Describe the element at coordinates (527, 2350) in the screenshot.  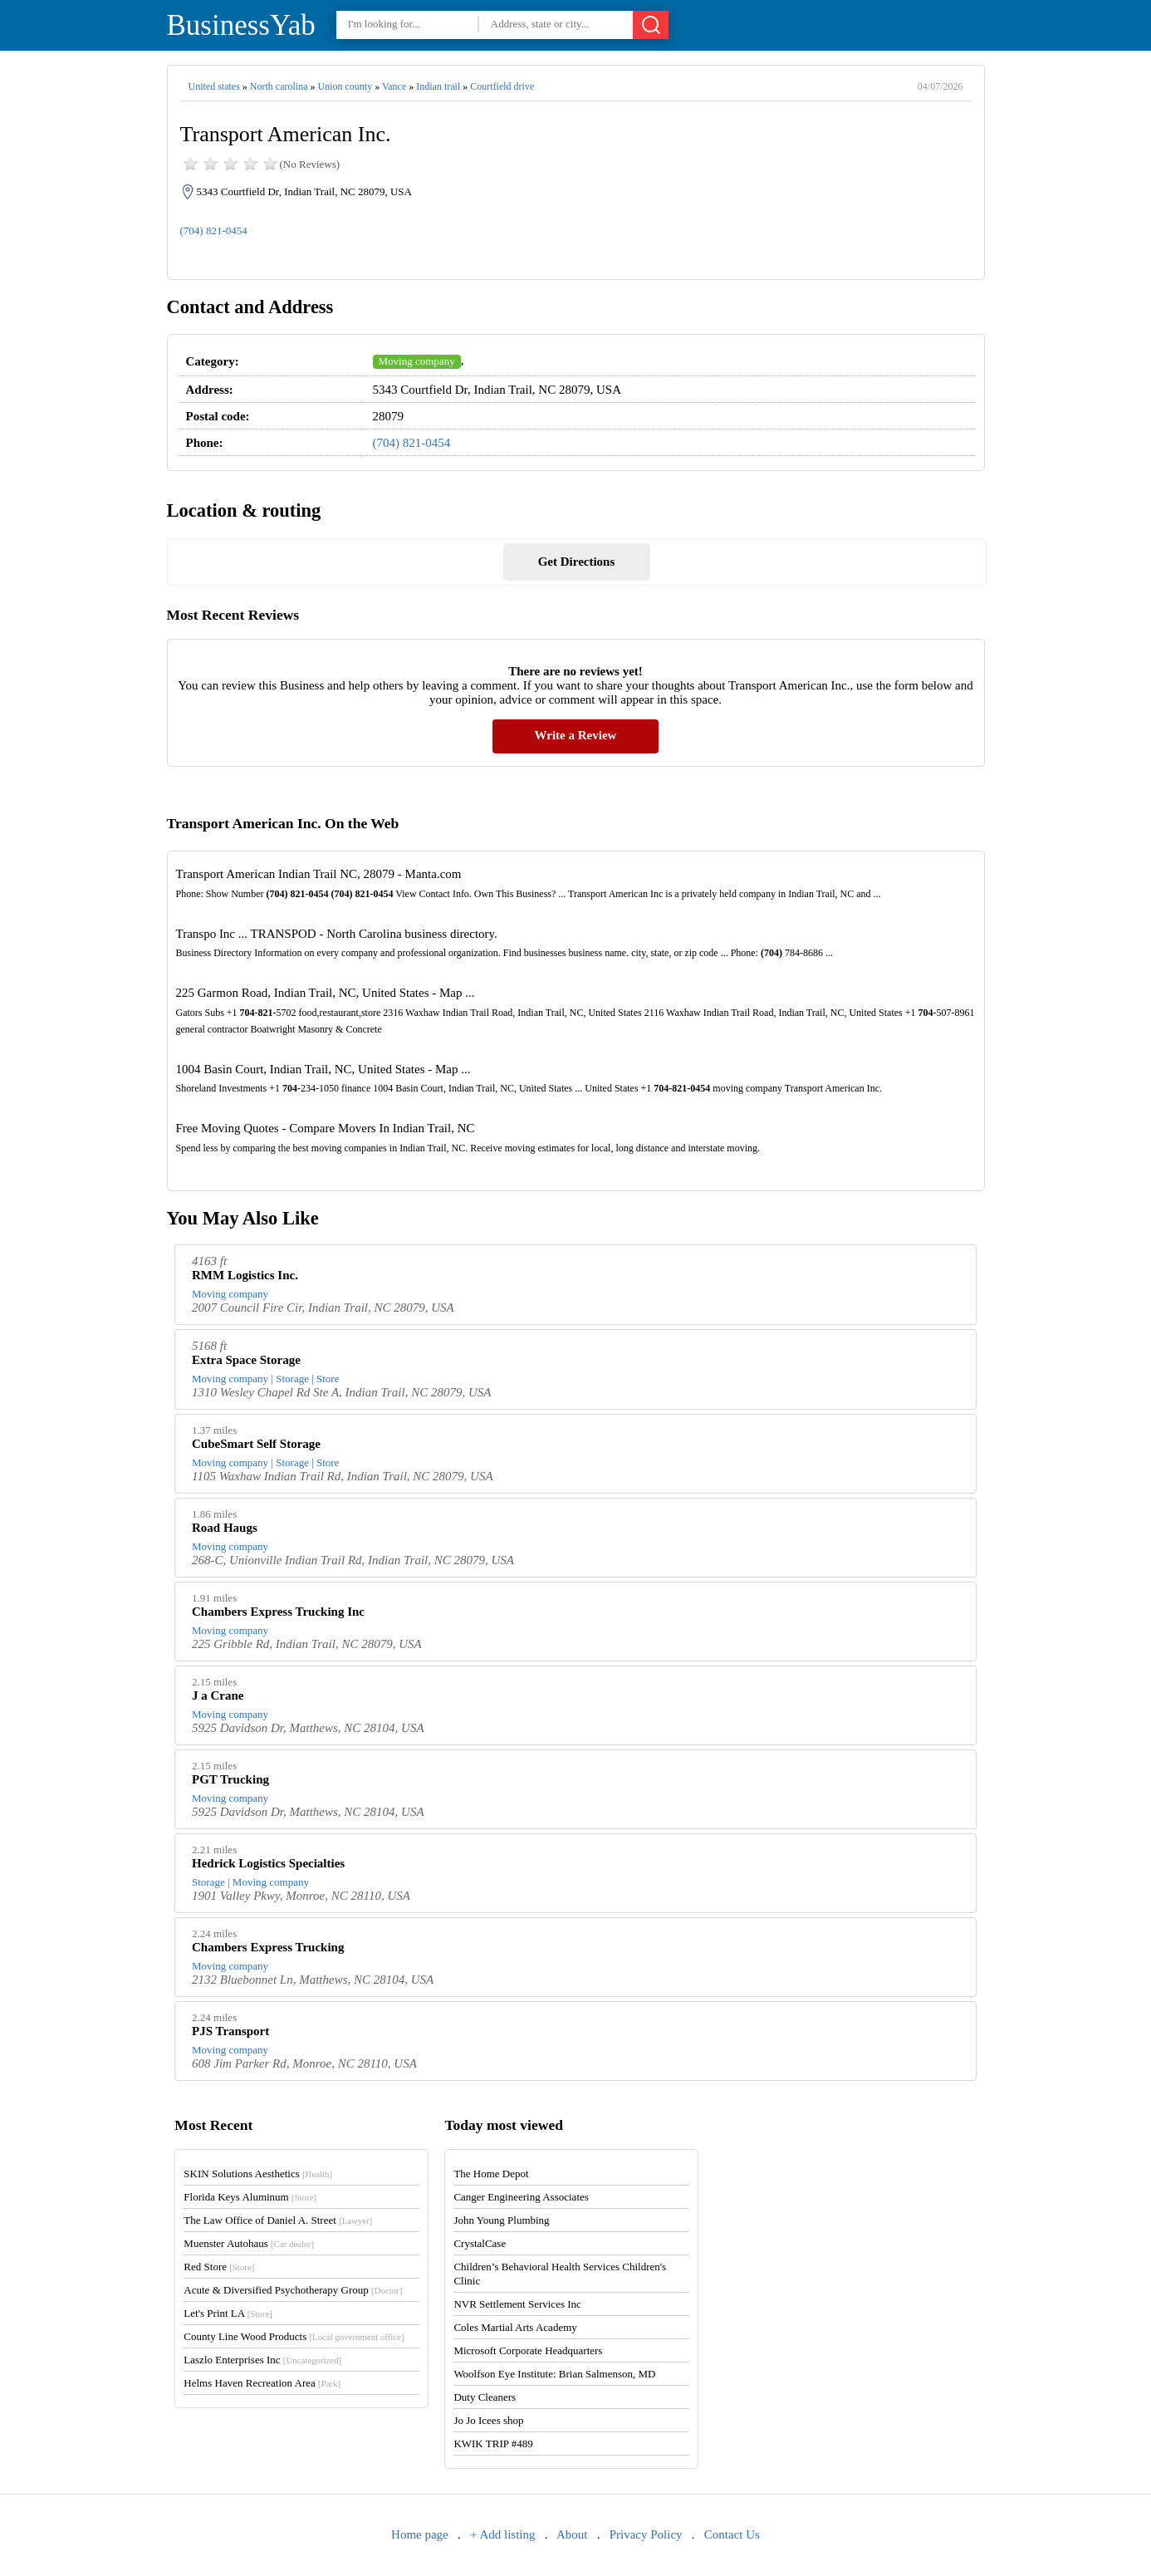
I see `Microsoft Corporate Headquarters` at that location.